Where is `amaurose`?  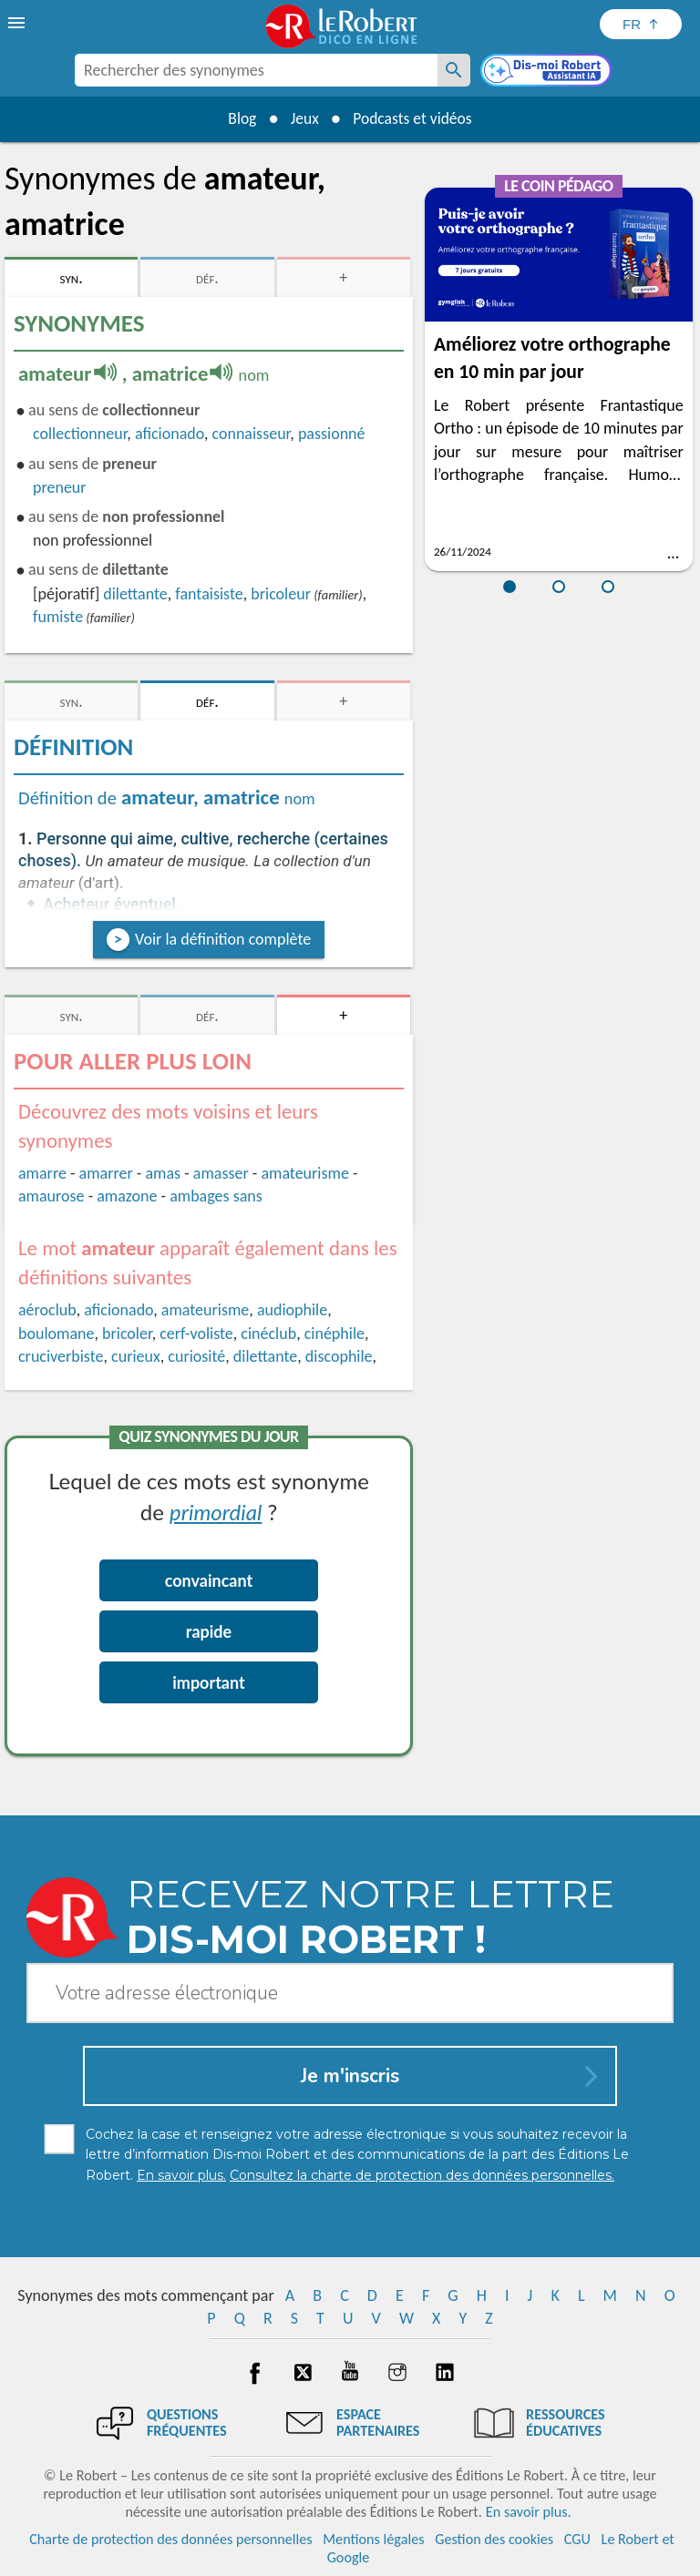 amaurose is located at coordinates (51, 1196).